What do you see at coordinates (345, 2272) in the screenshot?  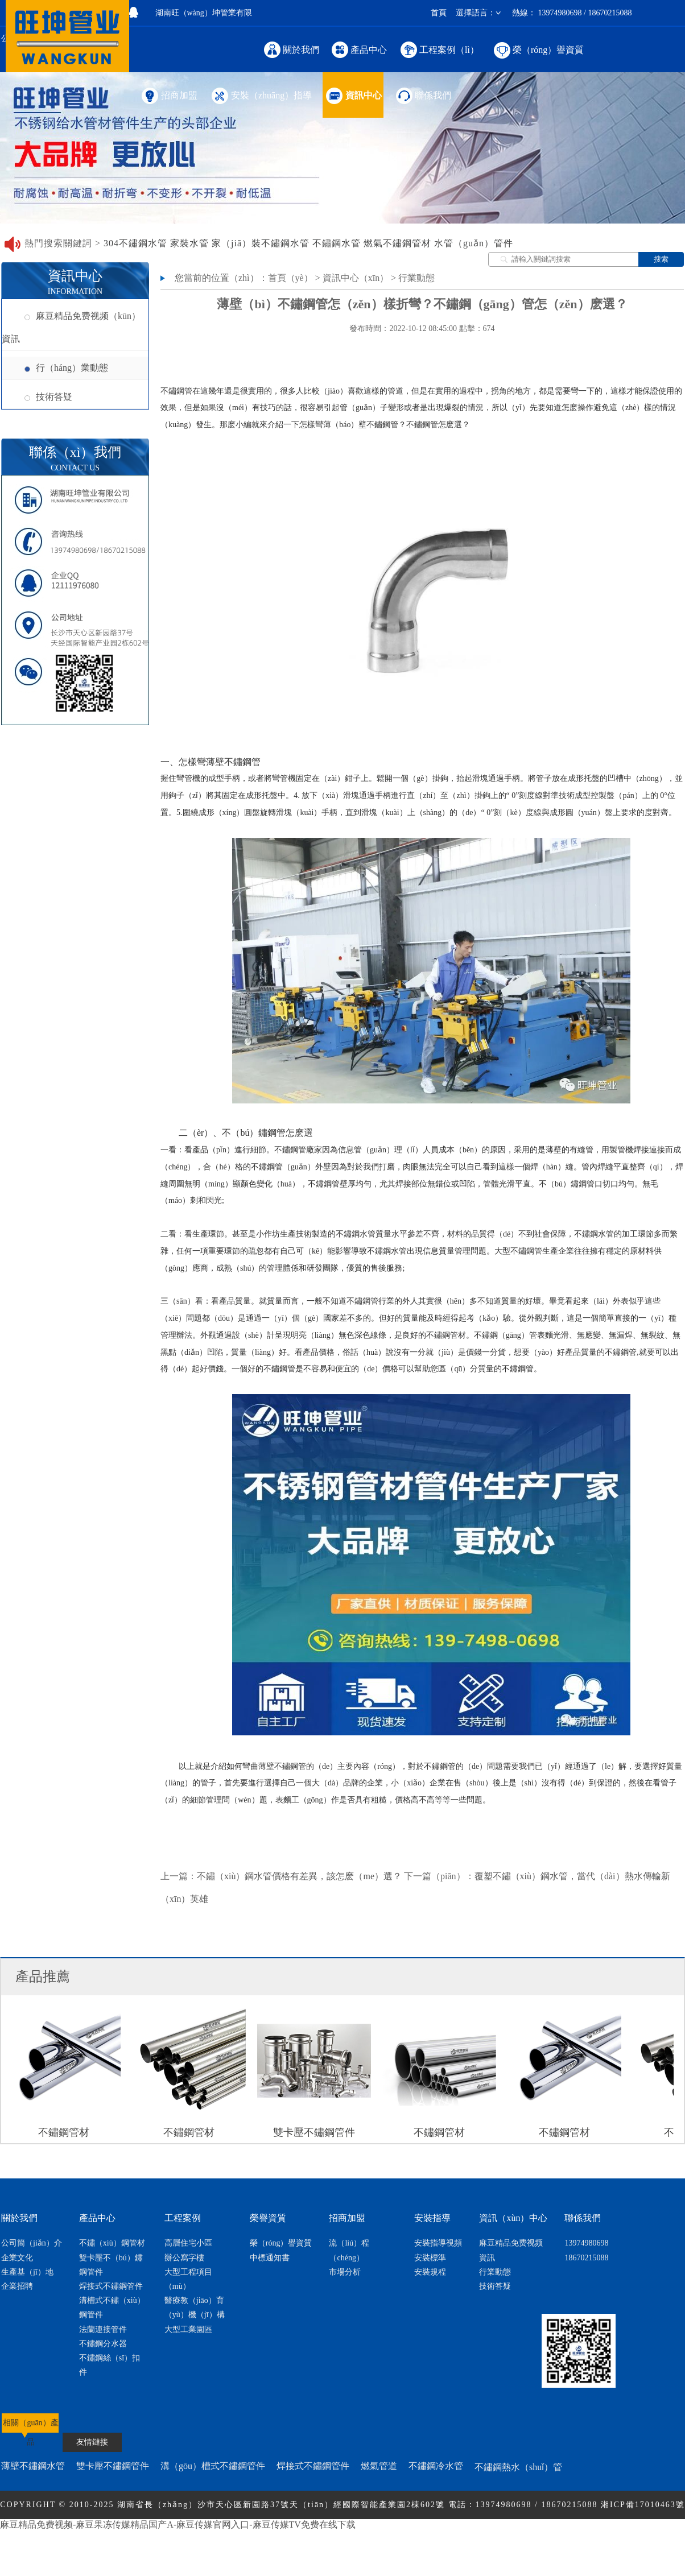 I see `市場分析` at bounding box center [345, 2272].